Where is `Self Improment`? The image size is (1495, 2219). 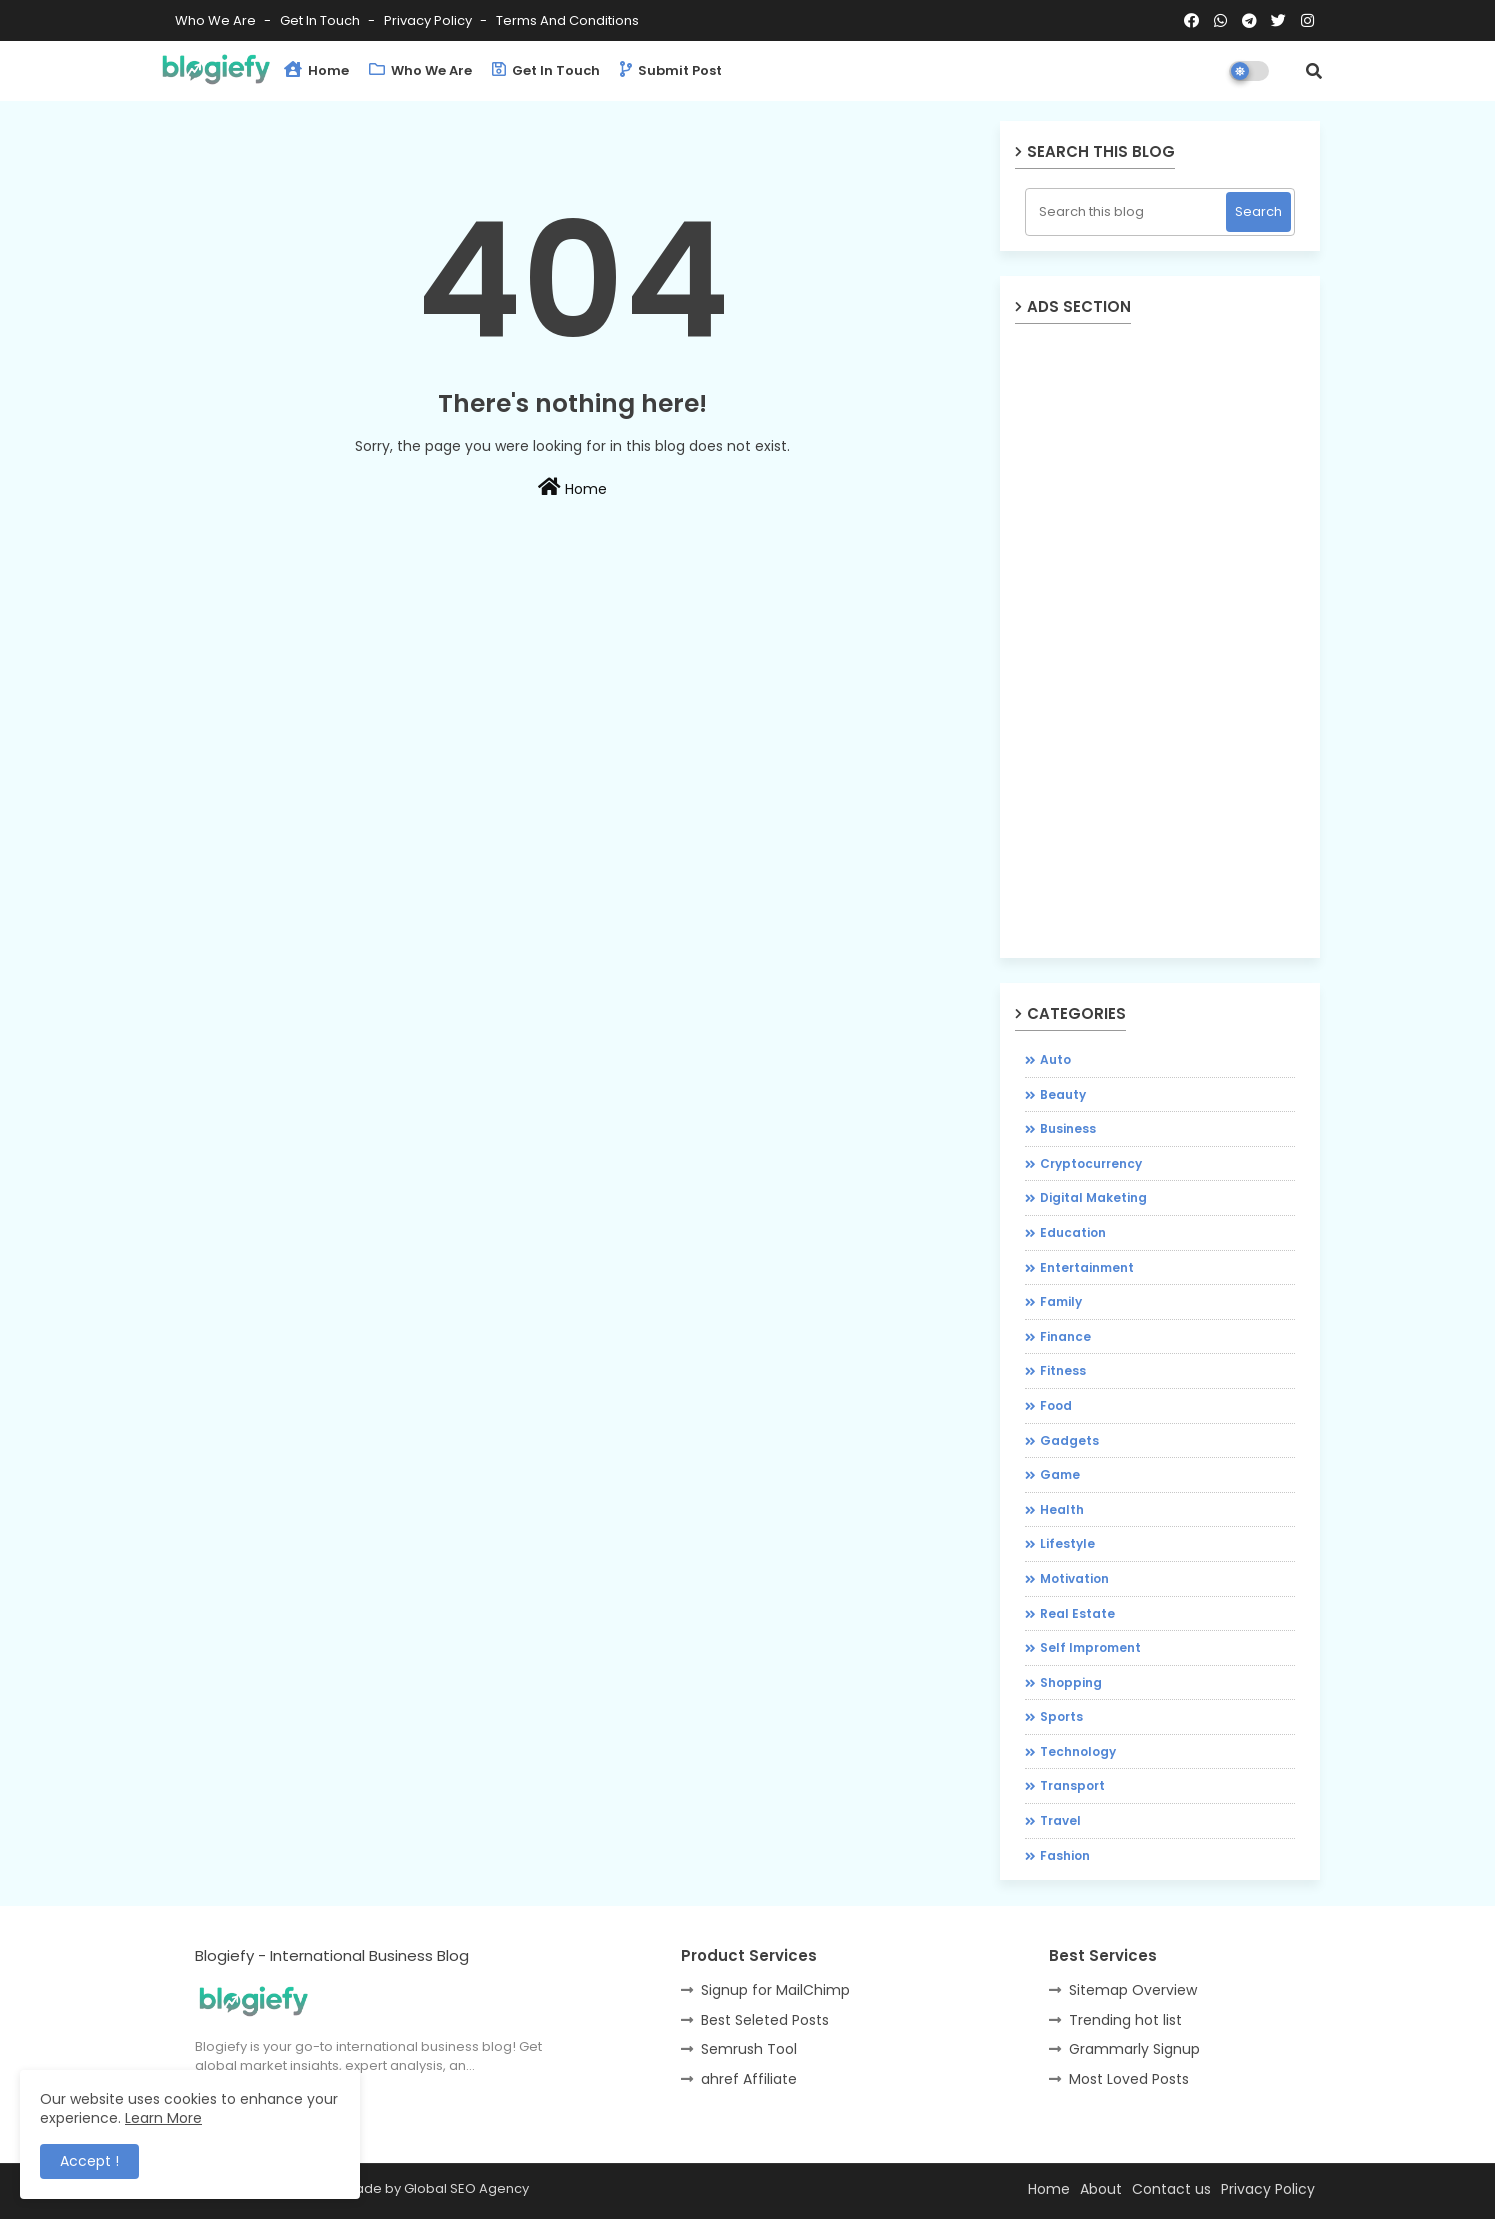 Self Improment is located at coordinates (1090, 1647).